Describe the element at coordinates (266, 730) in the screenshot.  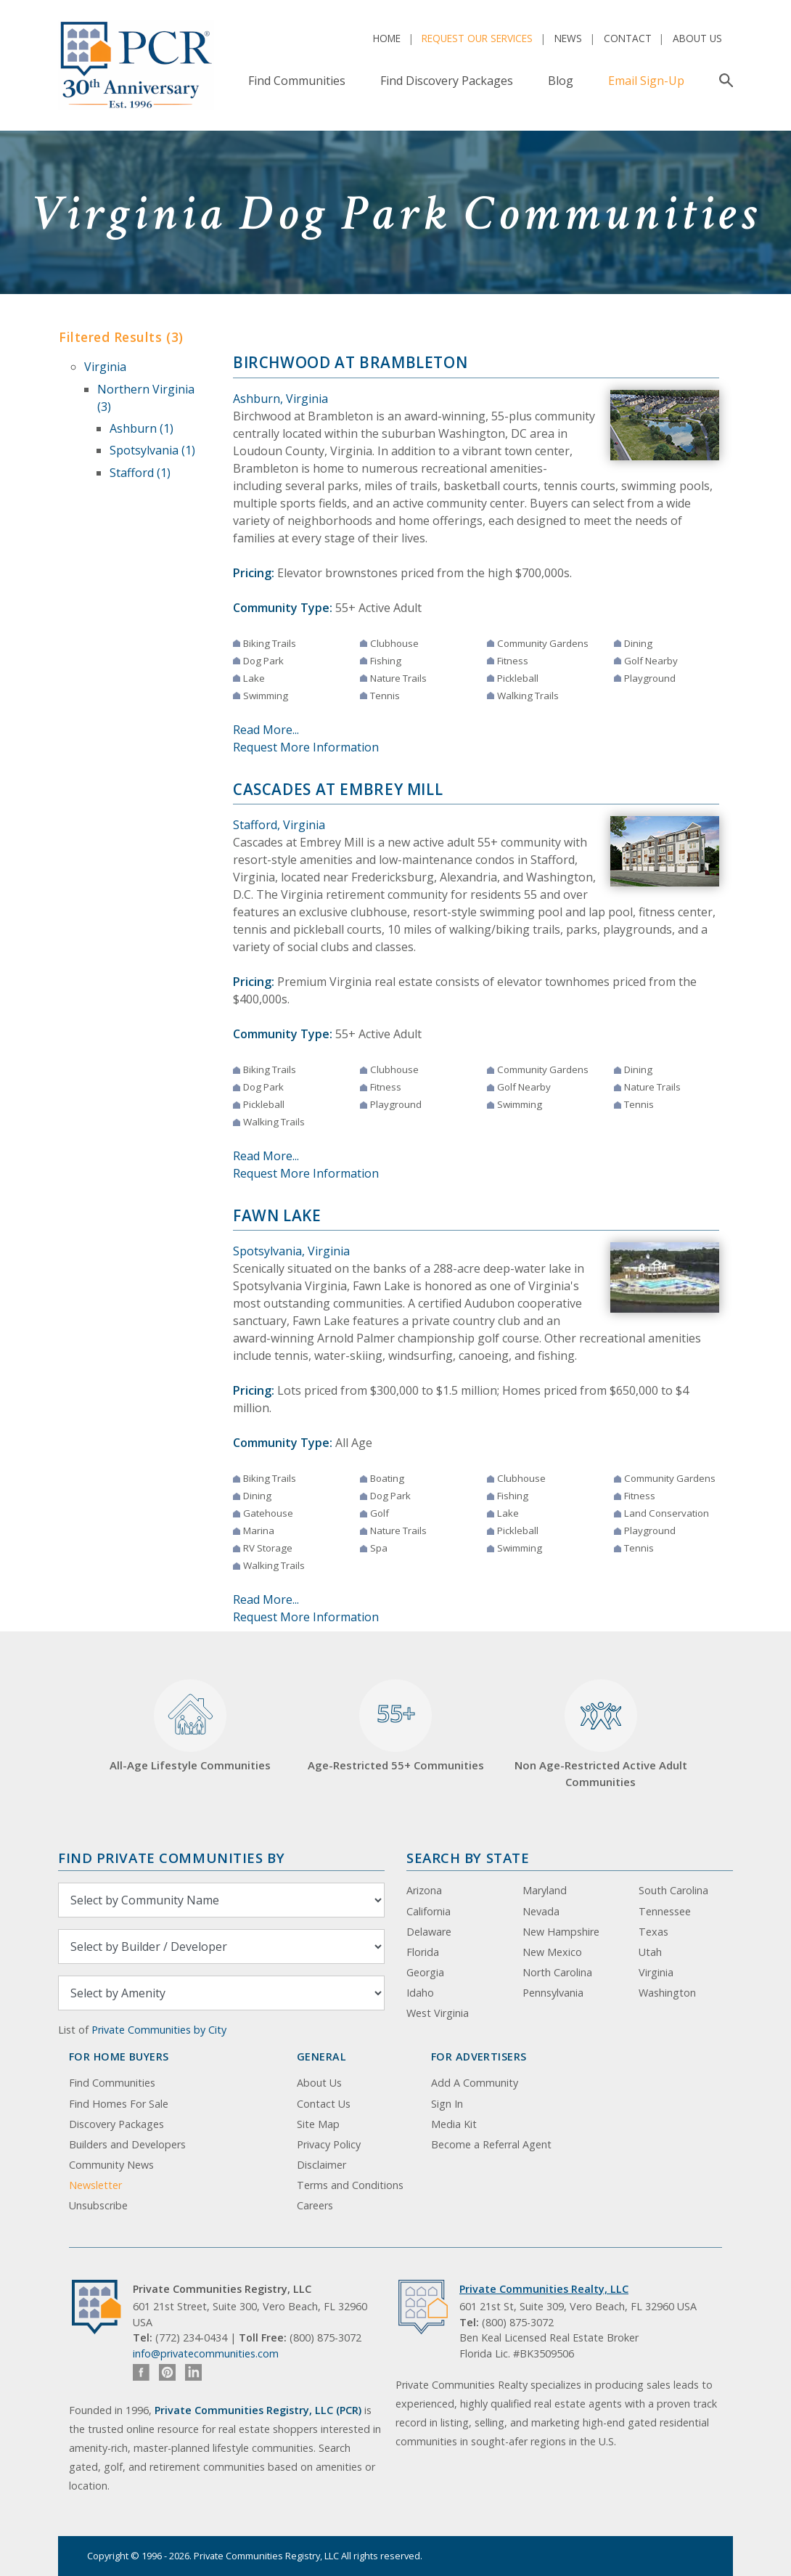
I see `Read More...` at that location.